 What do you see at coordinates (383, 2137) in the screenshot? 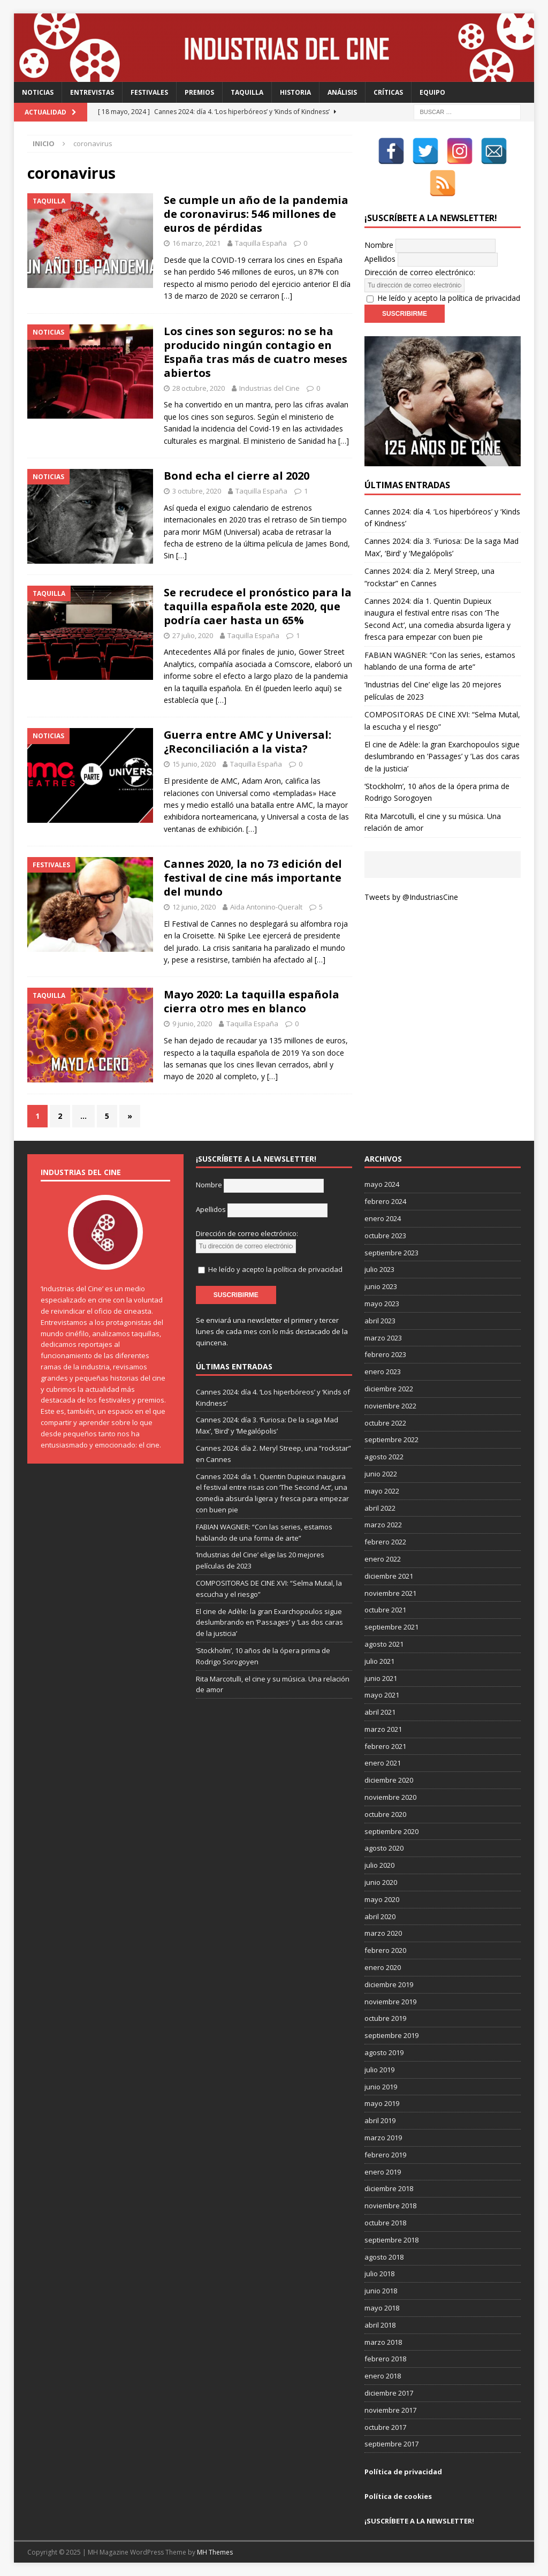
I see `marzo 2019` at bounding box center [383, 2137].